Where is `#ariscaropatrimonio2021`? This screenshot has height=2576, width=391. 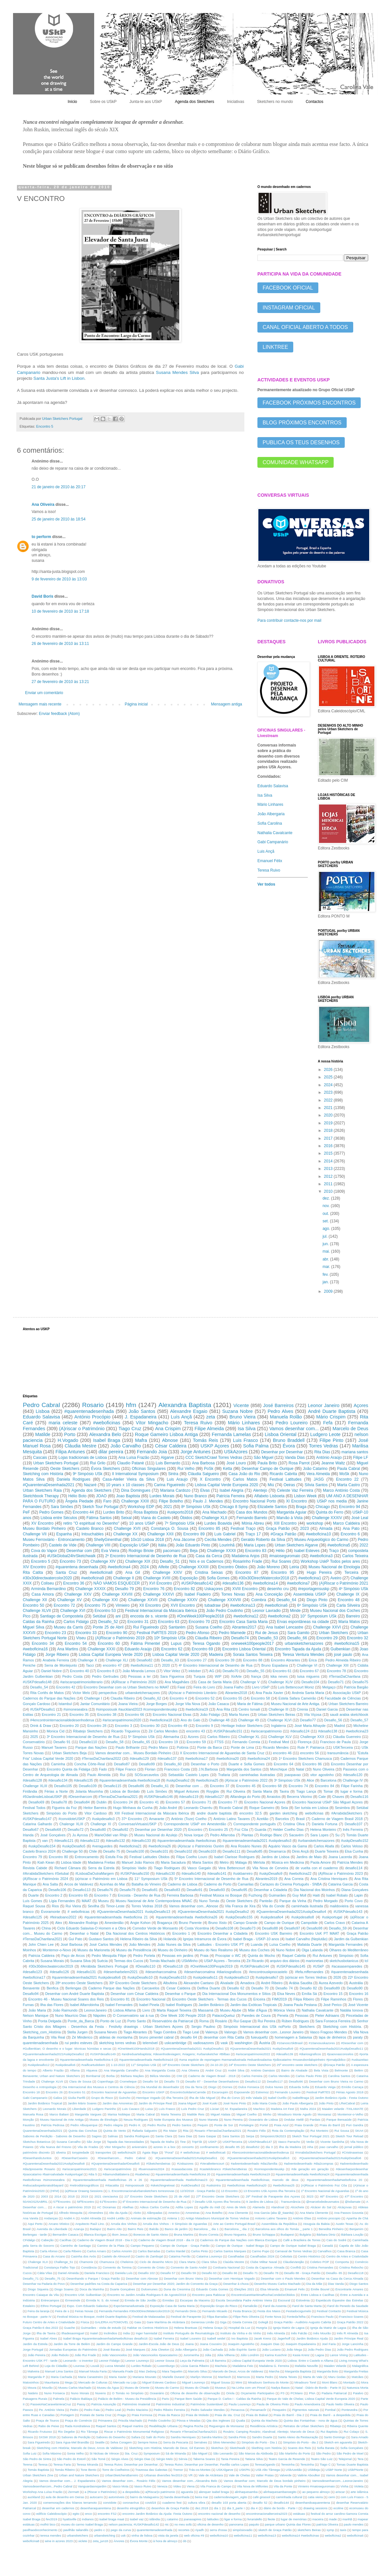 #ariscaropatrimonio2021 is located at coordinates (79, 2169).